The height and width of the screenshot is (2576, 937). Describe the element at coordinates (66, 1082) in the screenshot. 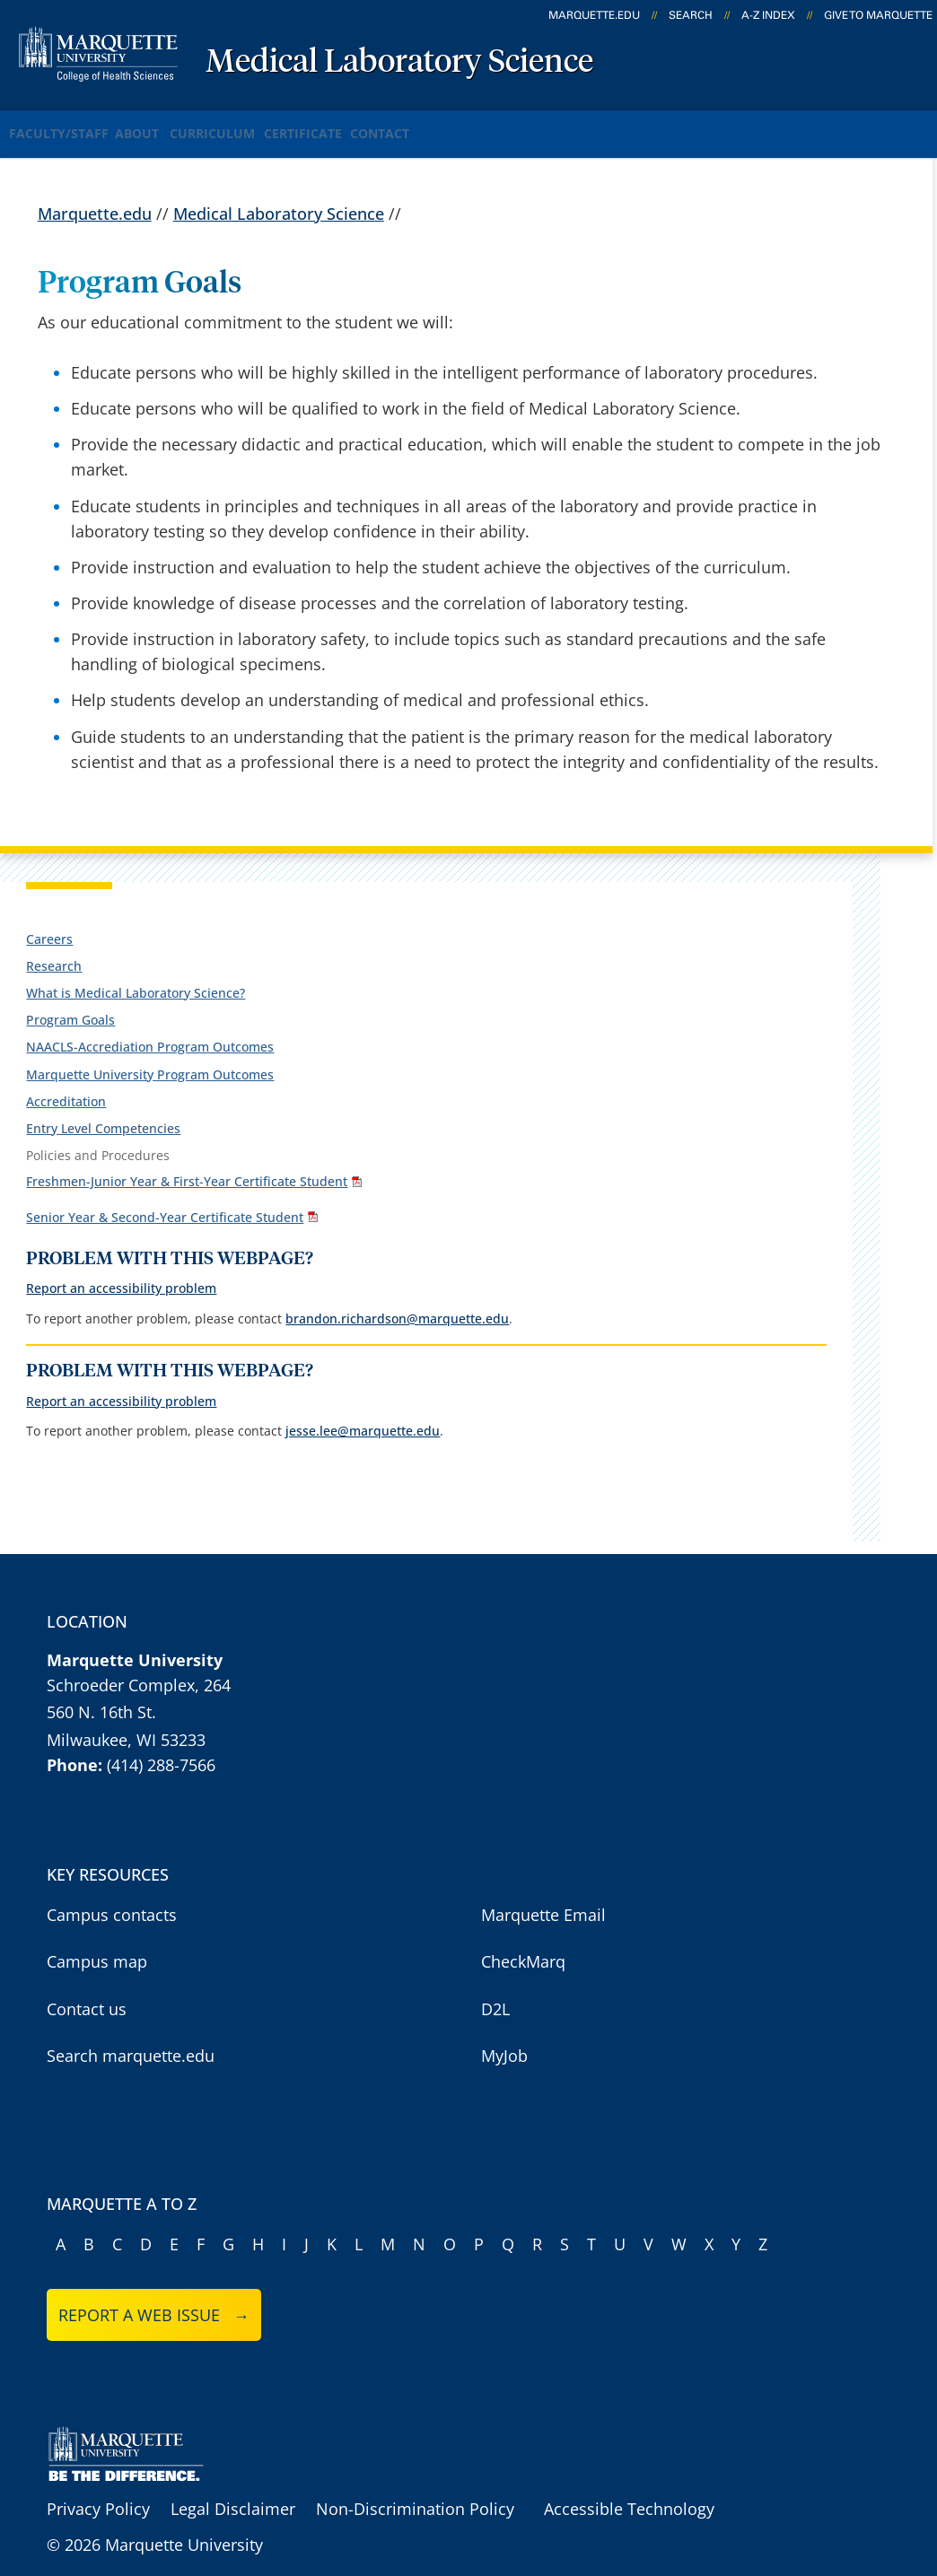

I see `Accreditation` at that location.